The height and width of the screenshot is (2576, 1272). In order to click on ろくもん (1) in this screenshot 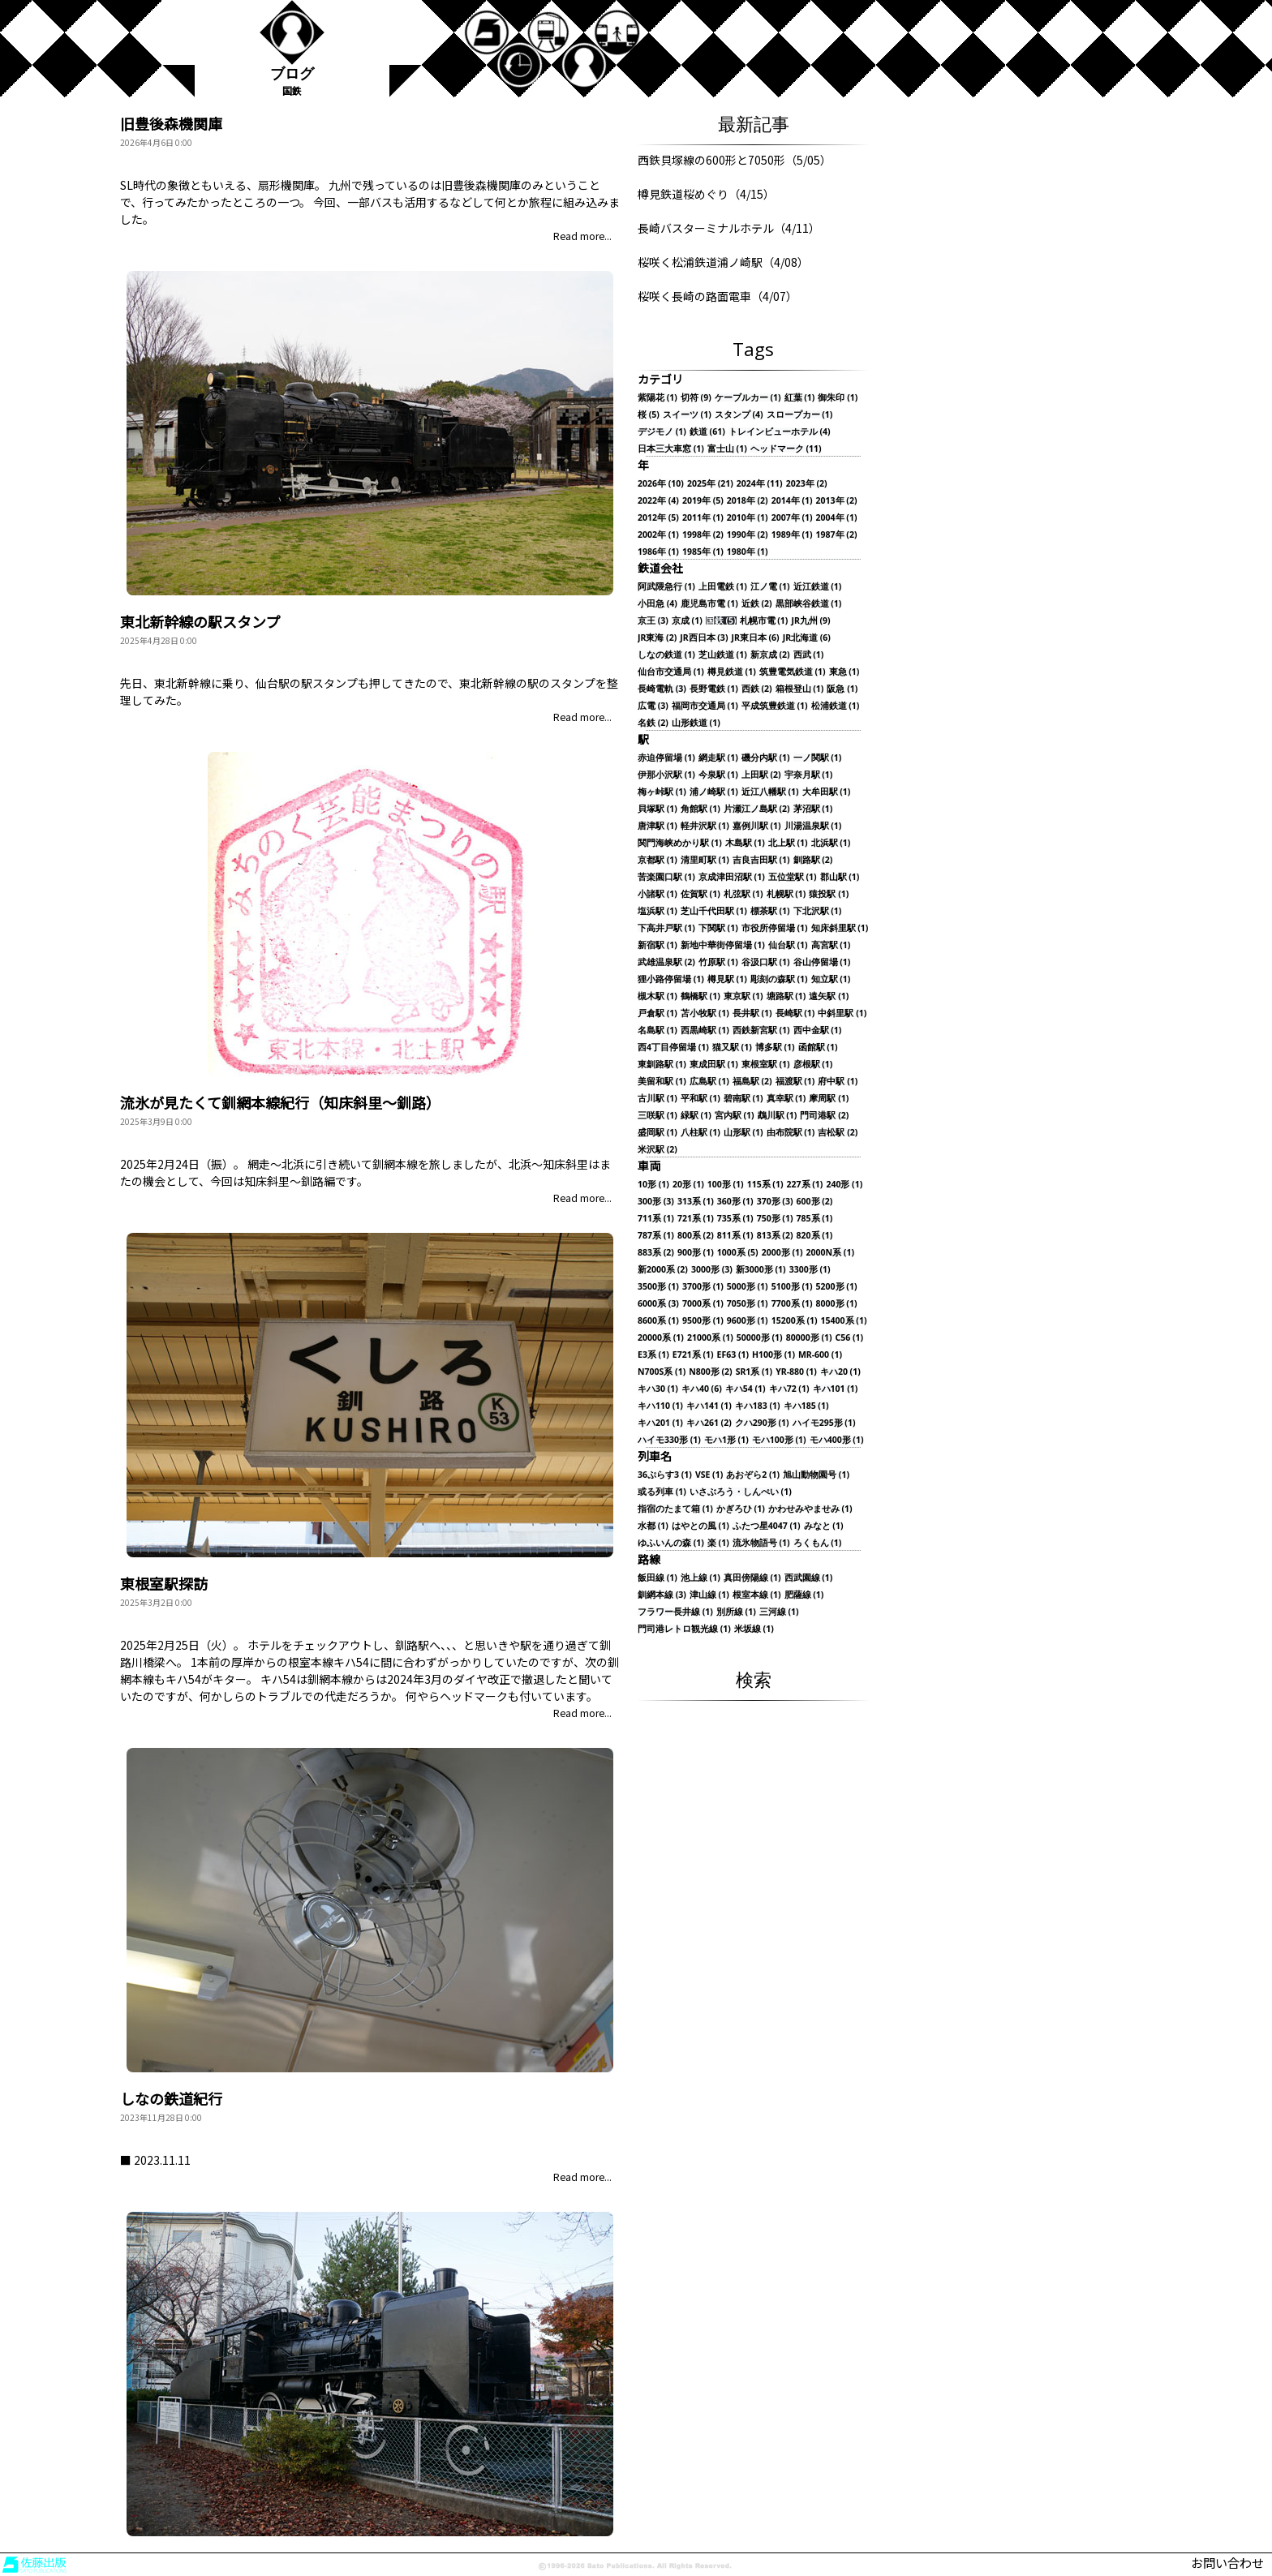, I will do `click(817, 1543)`.